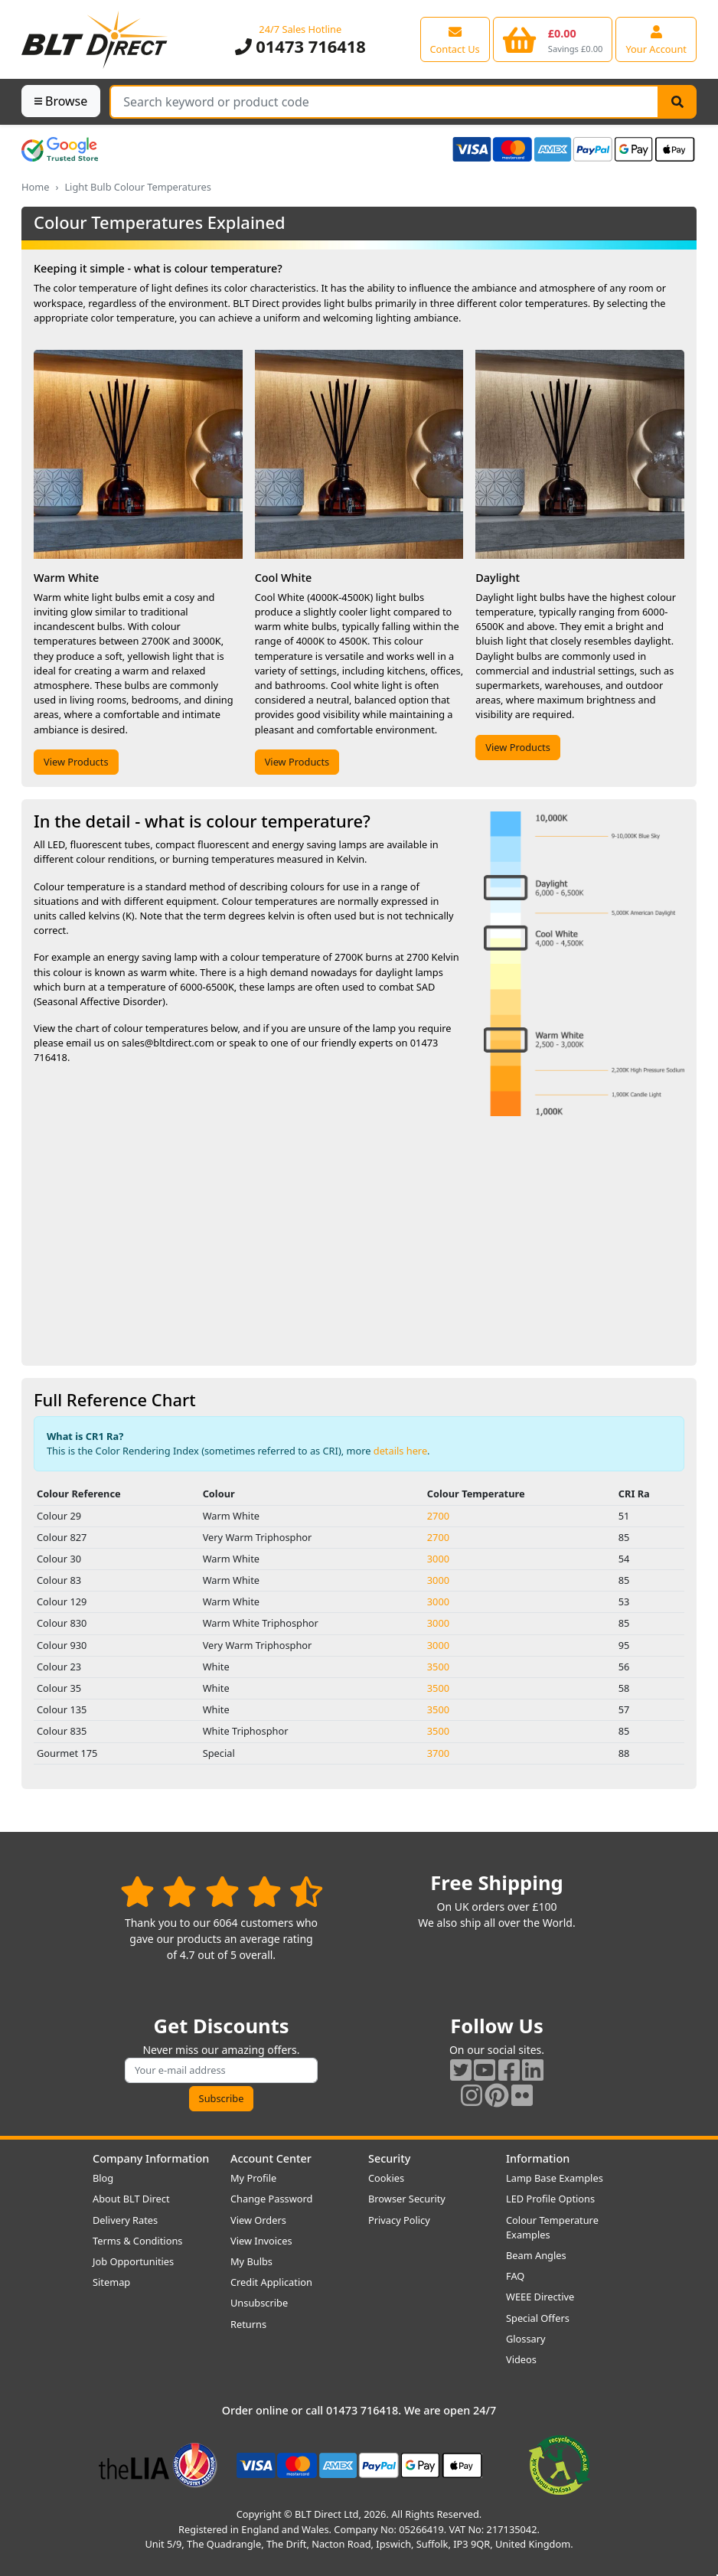 The height and width of the screenshot is (2576, 718). Describe the element at coordinates (271, 2282) in the screenshot. I see `Credit Application` at that location.